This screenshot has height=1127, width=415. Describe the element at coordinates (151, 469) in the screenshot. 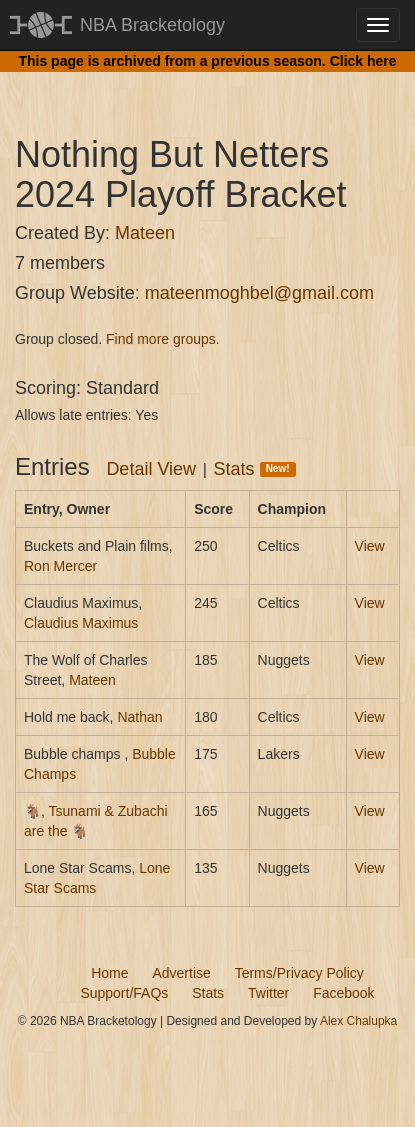

I see `Detail View` at that location.